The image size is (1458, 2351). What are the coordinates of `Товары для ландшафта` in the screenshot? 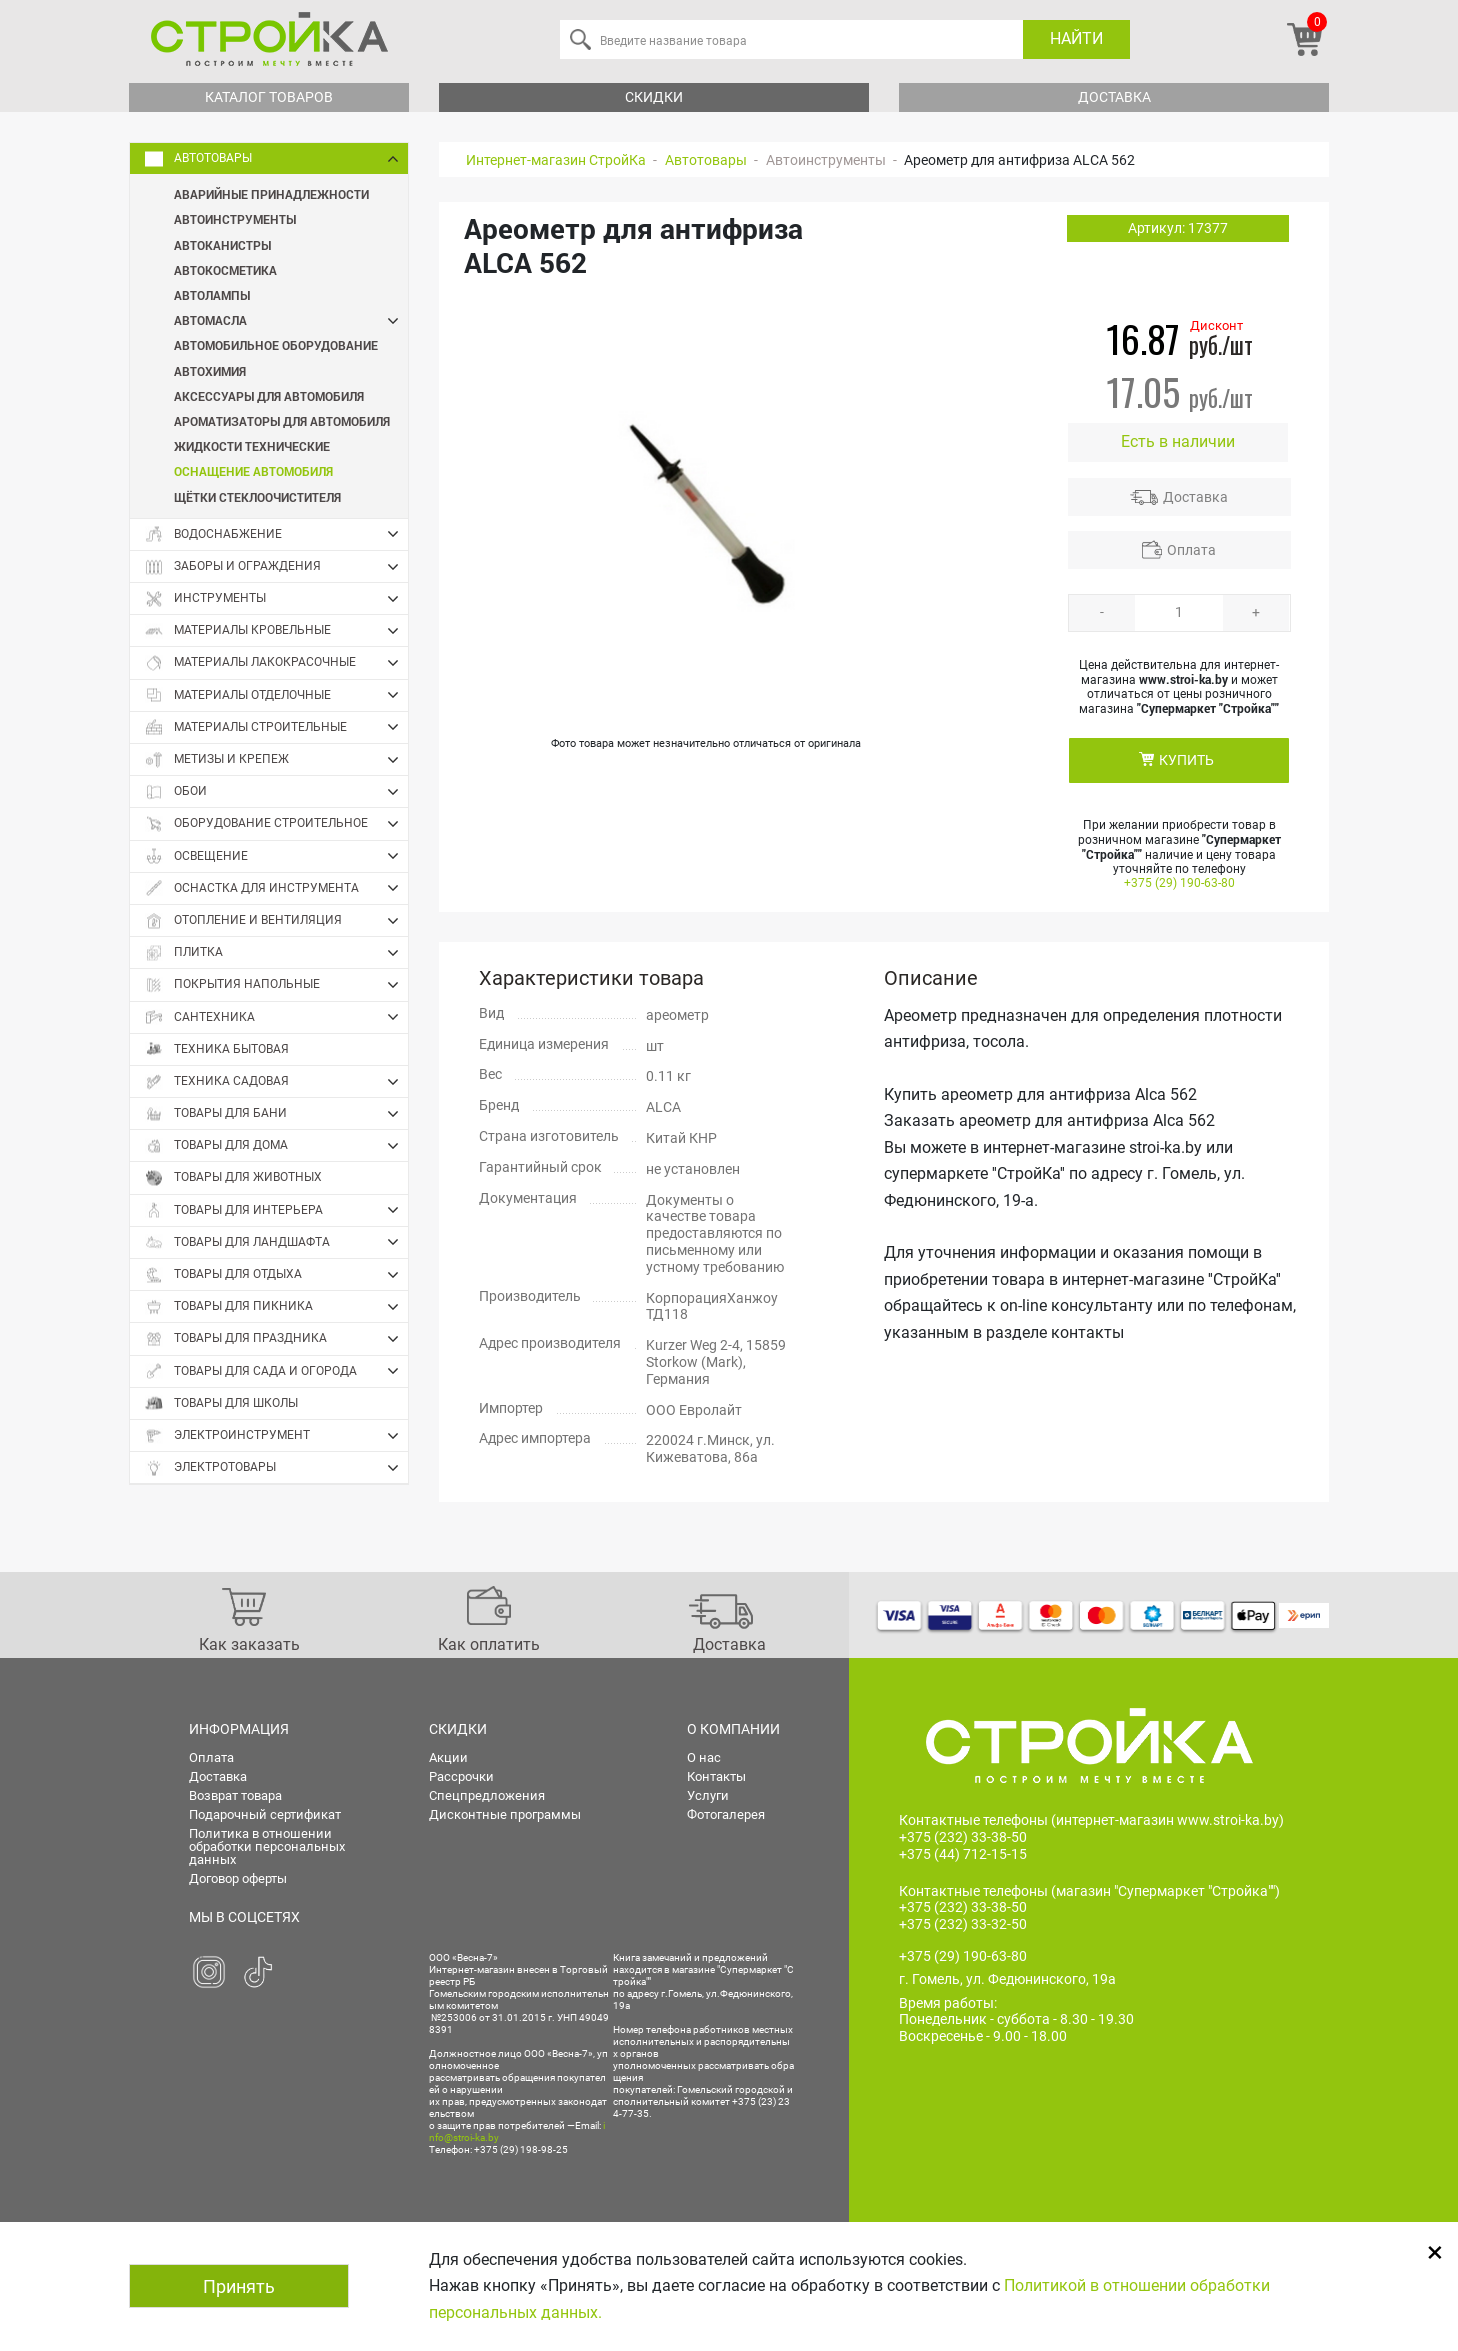 It's located at (276, 1242).